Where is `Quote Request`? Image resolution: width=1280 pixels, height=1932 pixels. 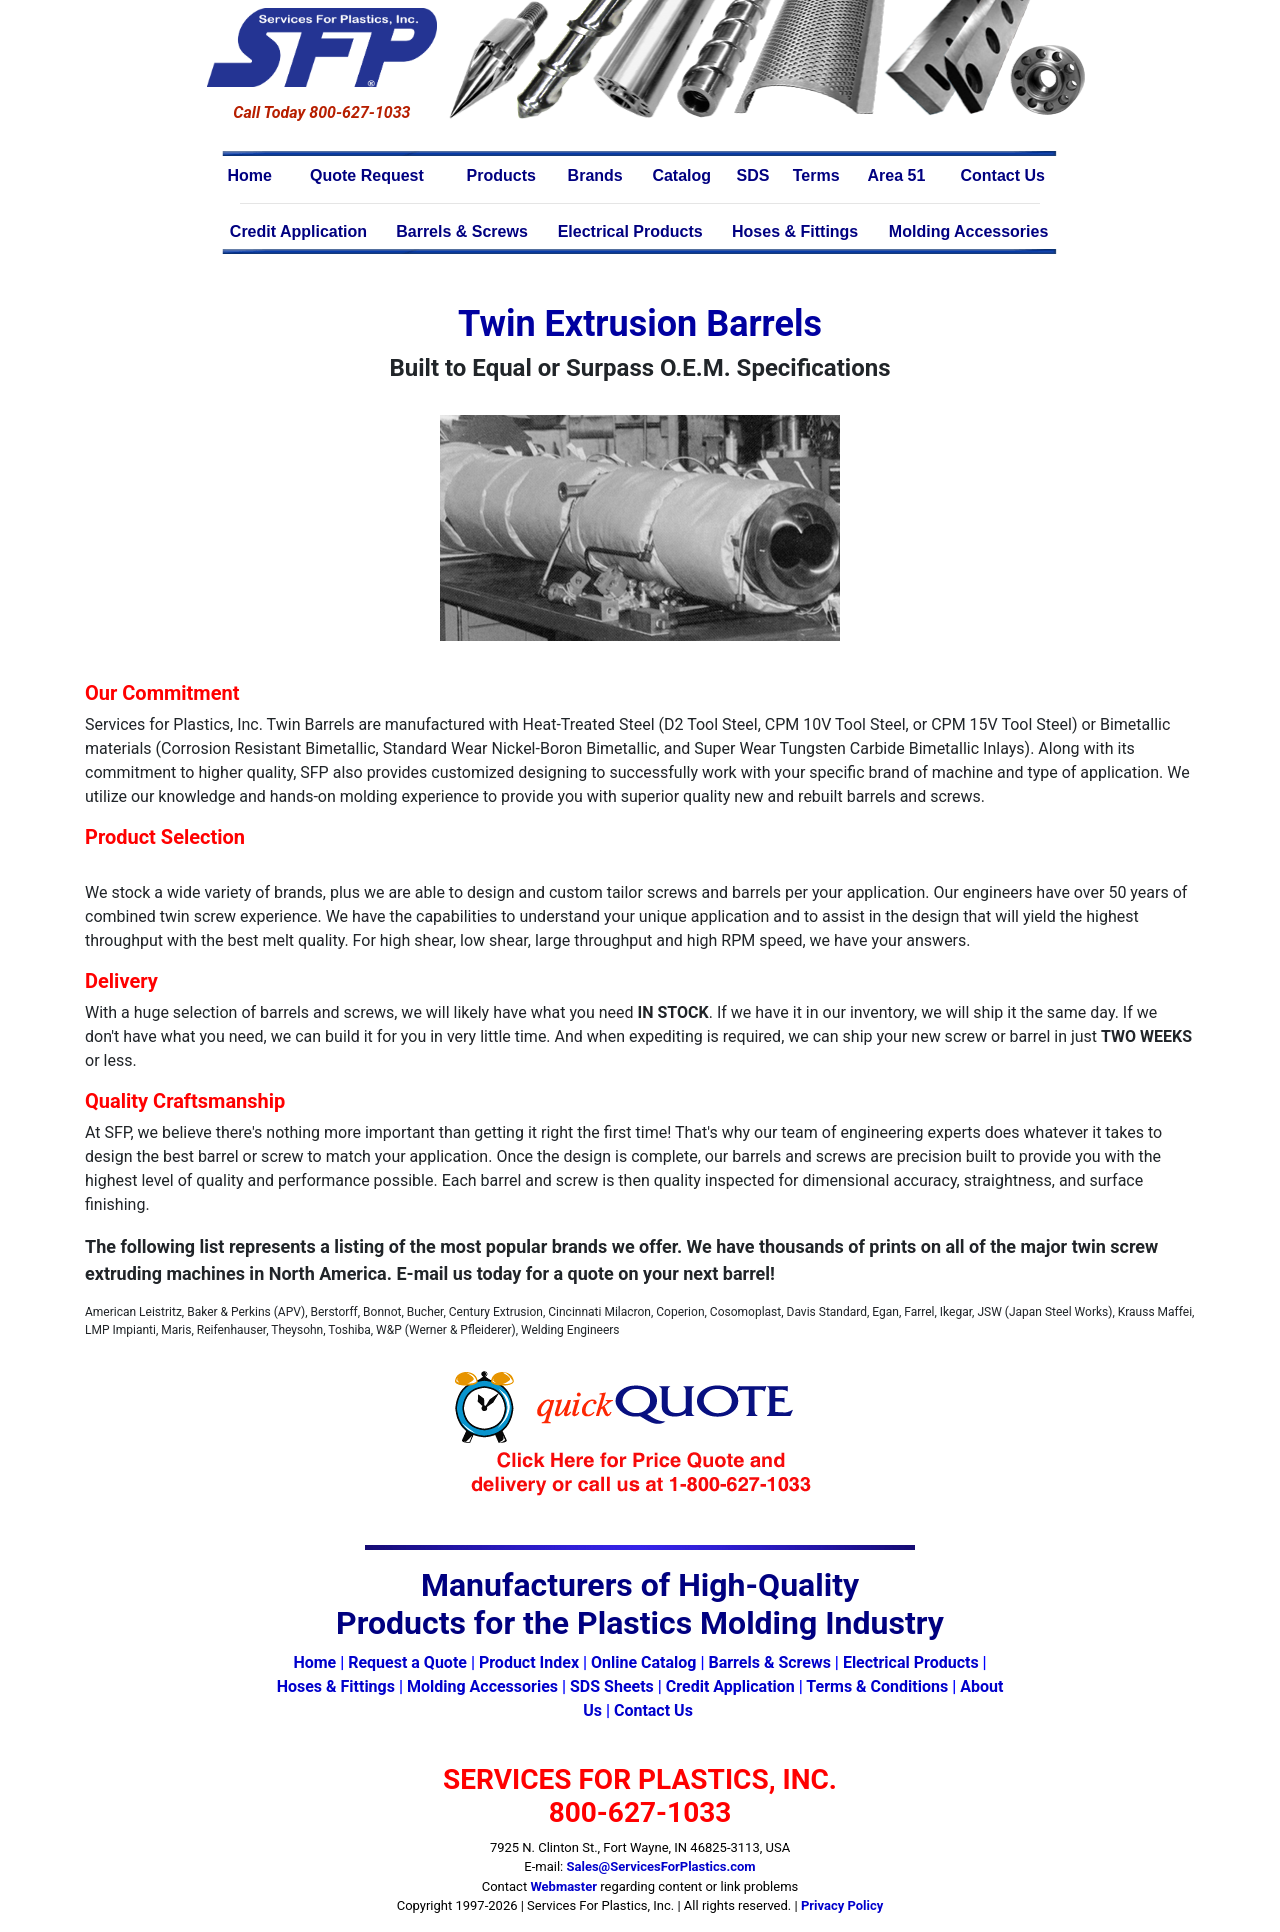
Quote Request is located at coordinates (367, 175).